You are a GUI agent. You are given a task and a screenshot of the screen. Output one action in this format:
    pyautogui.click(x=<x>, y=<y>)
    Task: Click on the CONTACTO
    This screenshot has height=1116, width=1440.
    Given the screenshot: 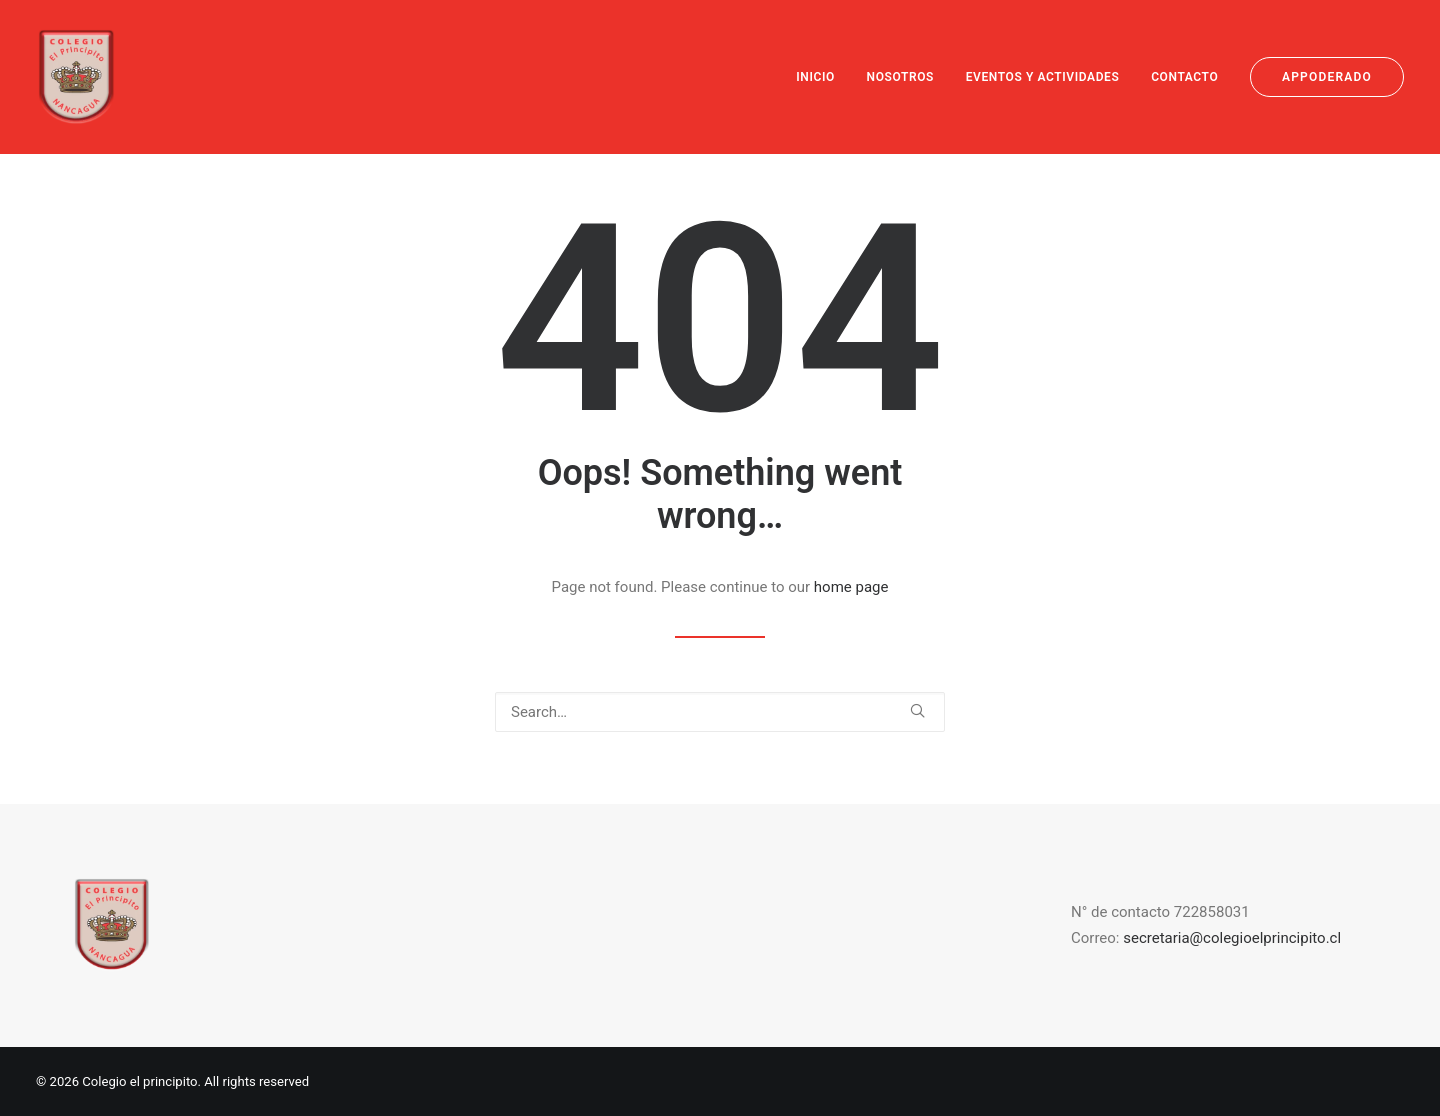 What is the action you would take?
    pyautogui.click(x=1184, y=77)
    